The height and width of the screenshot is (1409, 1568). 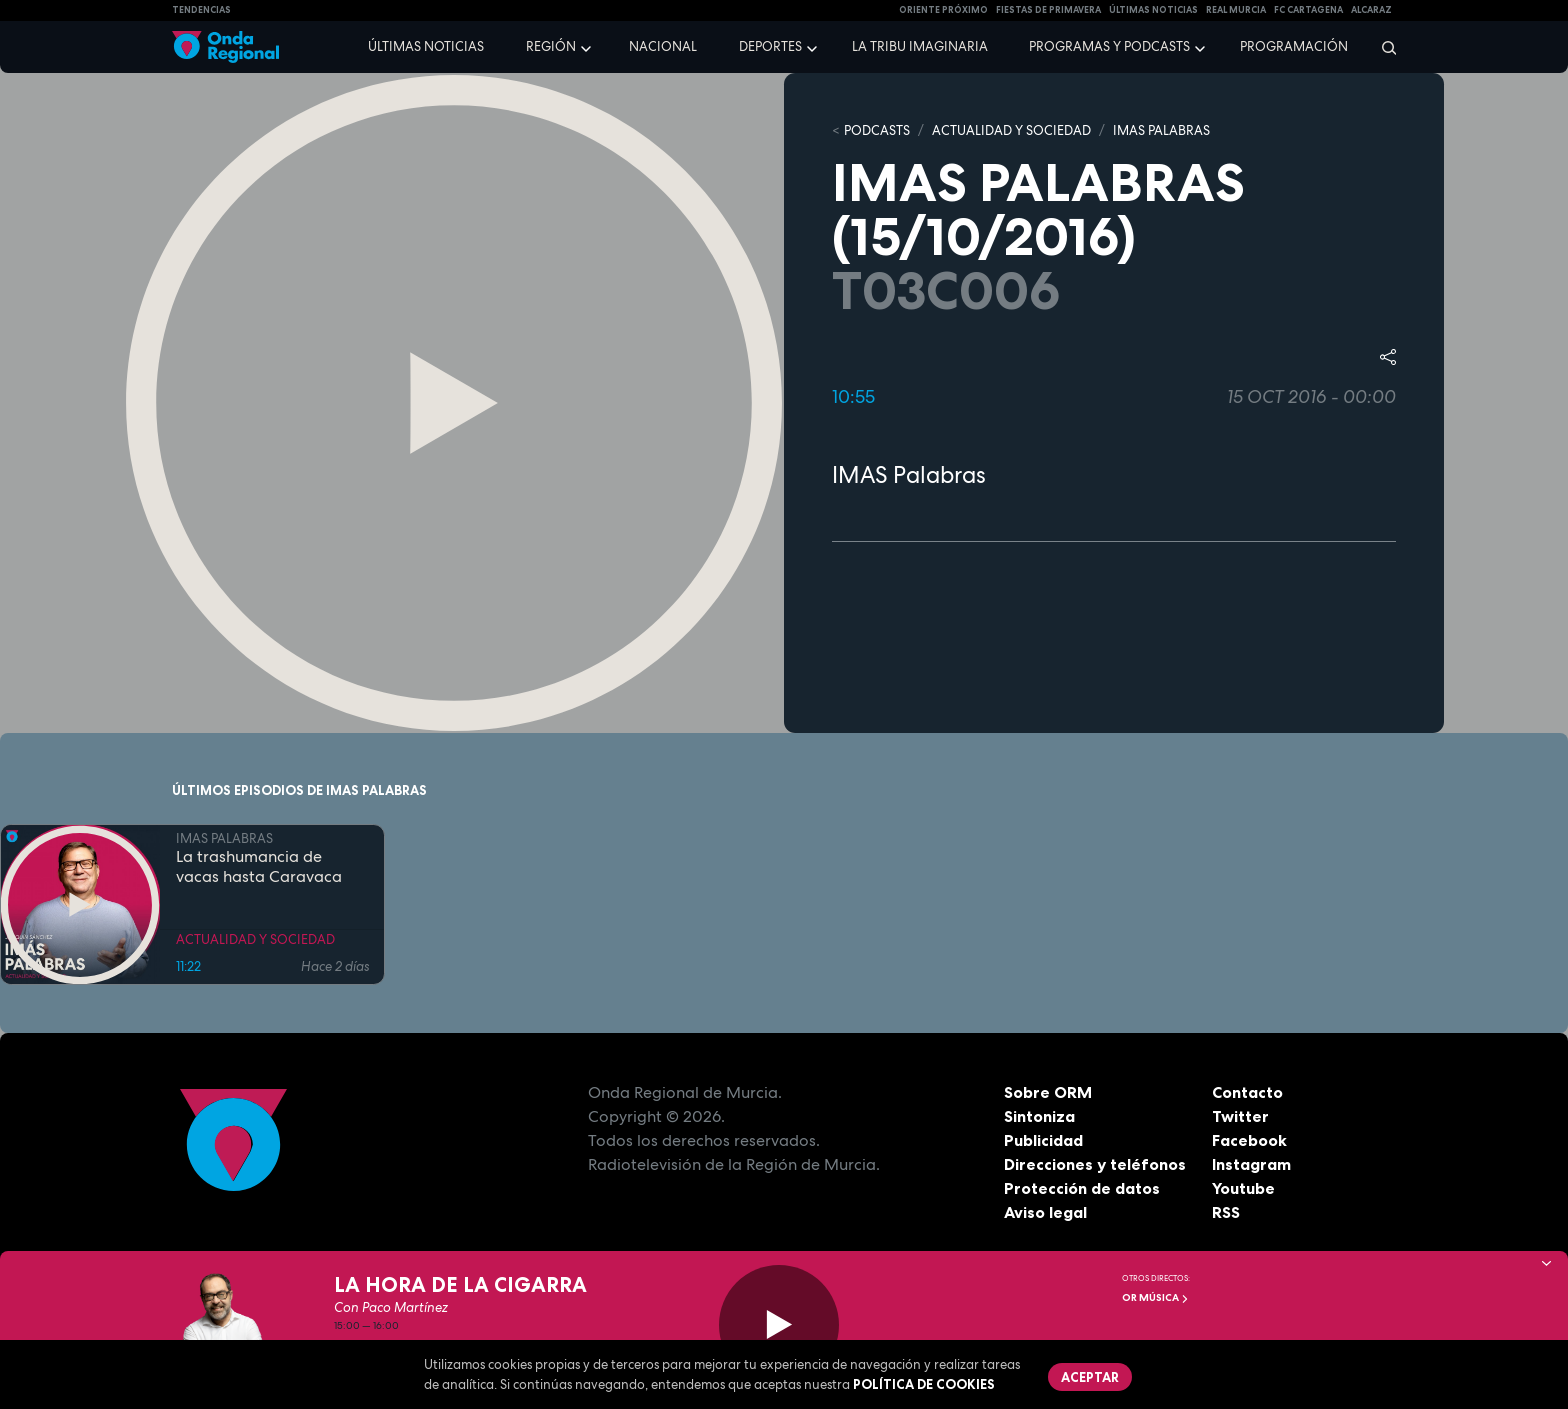 I want to click on FIESTAS DE PRIMAVERA, so click(x=1048, y=10).